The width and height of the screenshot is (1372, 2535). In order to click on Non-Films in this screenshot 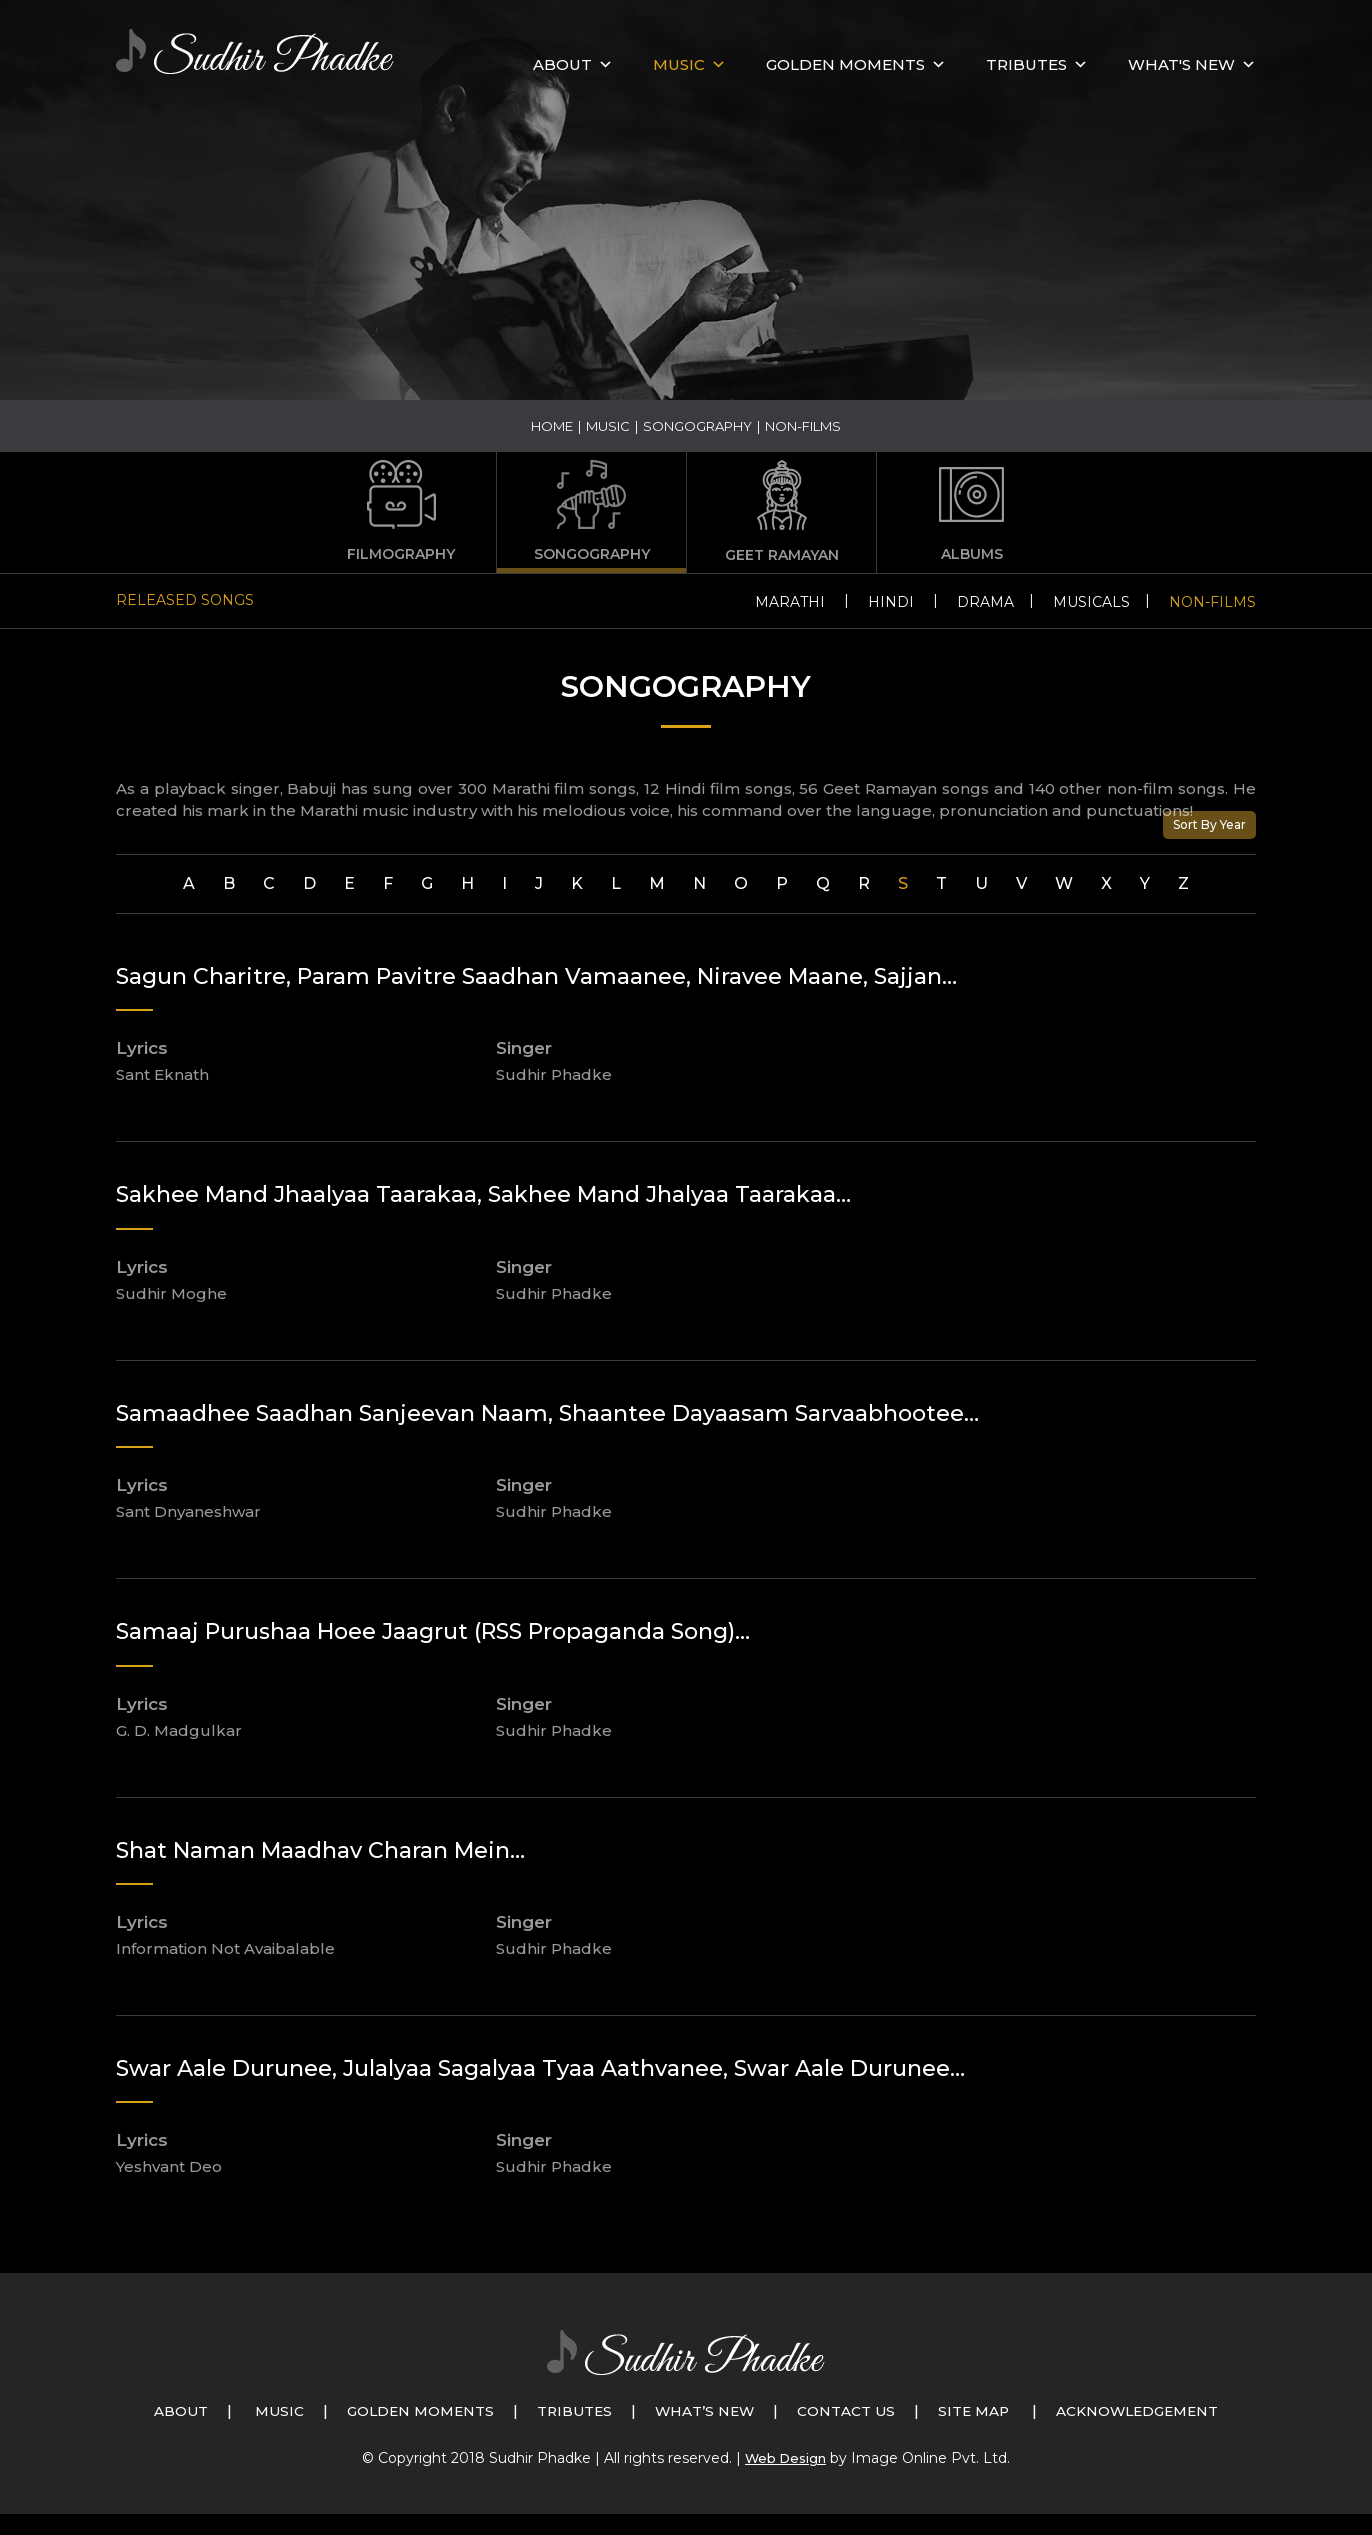, I will do `click(1212, 602)`.